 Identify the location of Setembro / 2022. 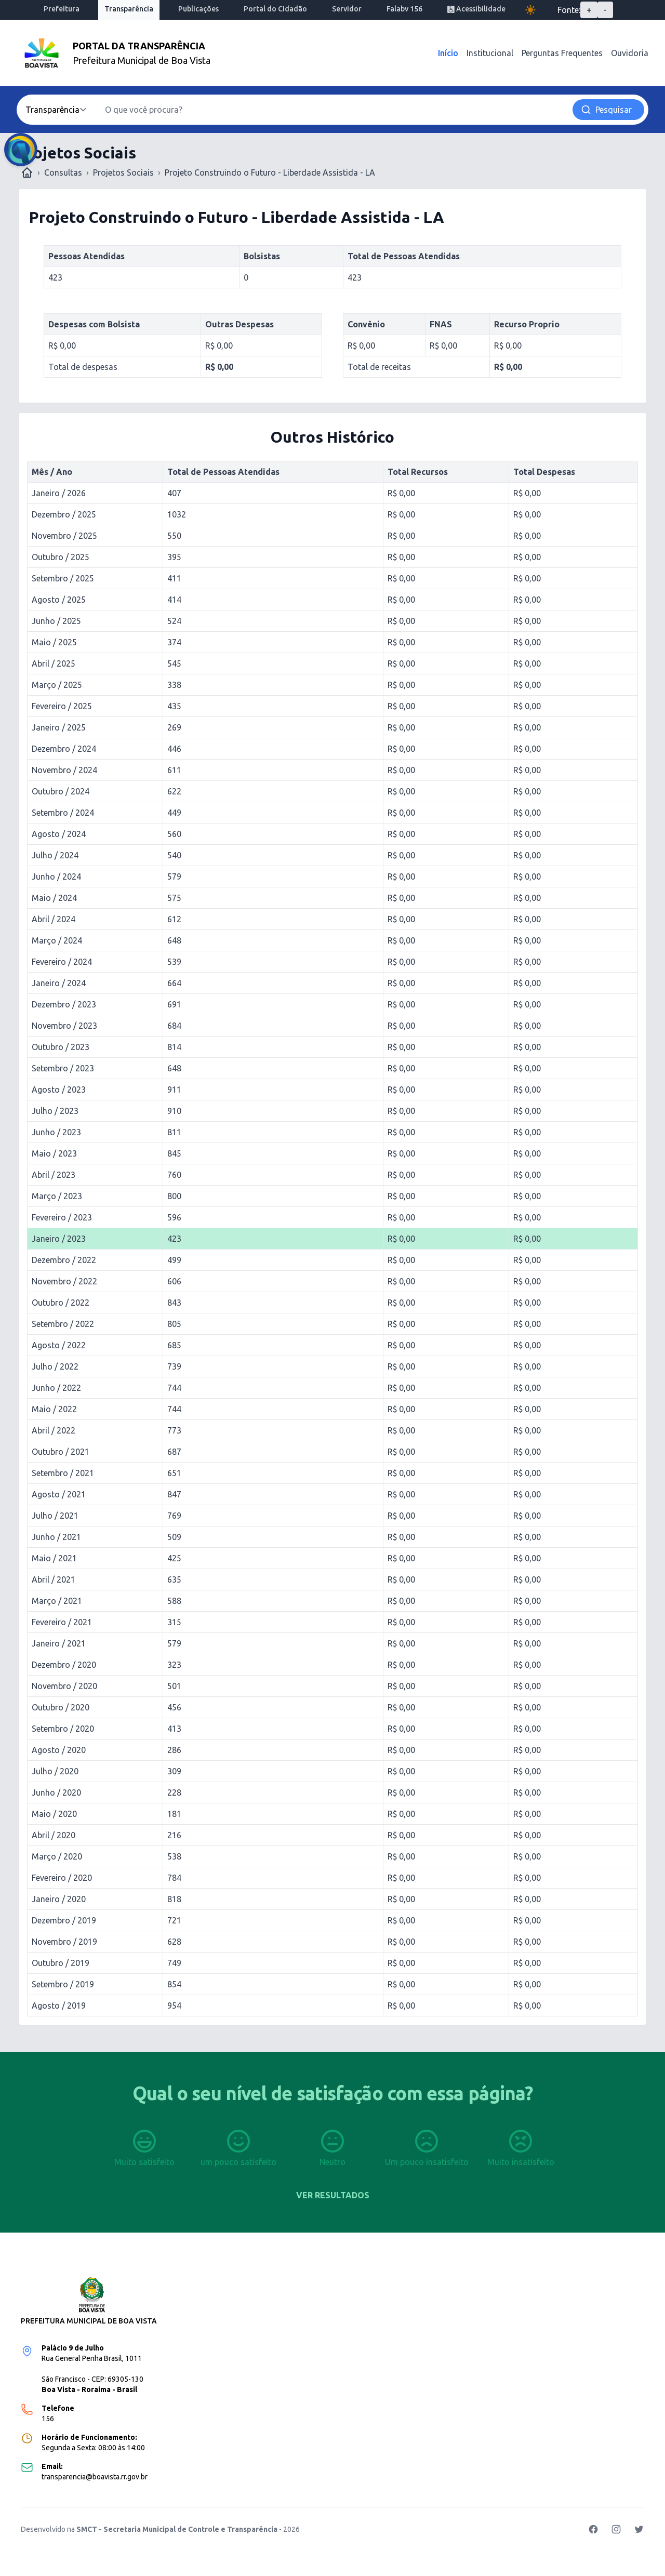
(63, 1324).